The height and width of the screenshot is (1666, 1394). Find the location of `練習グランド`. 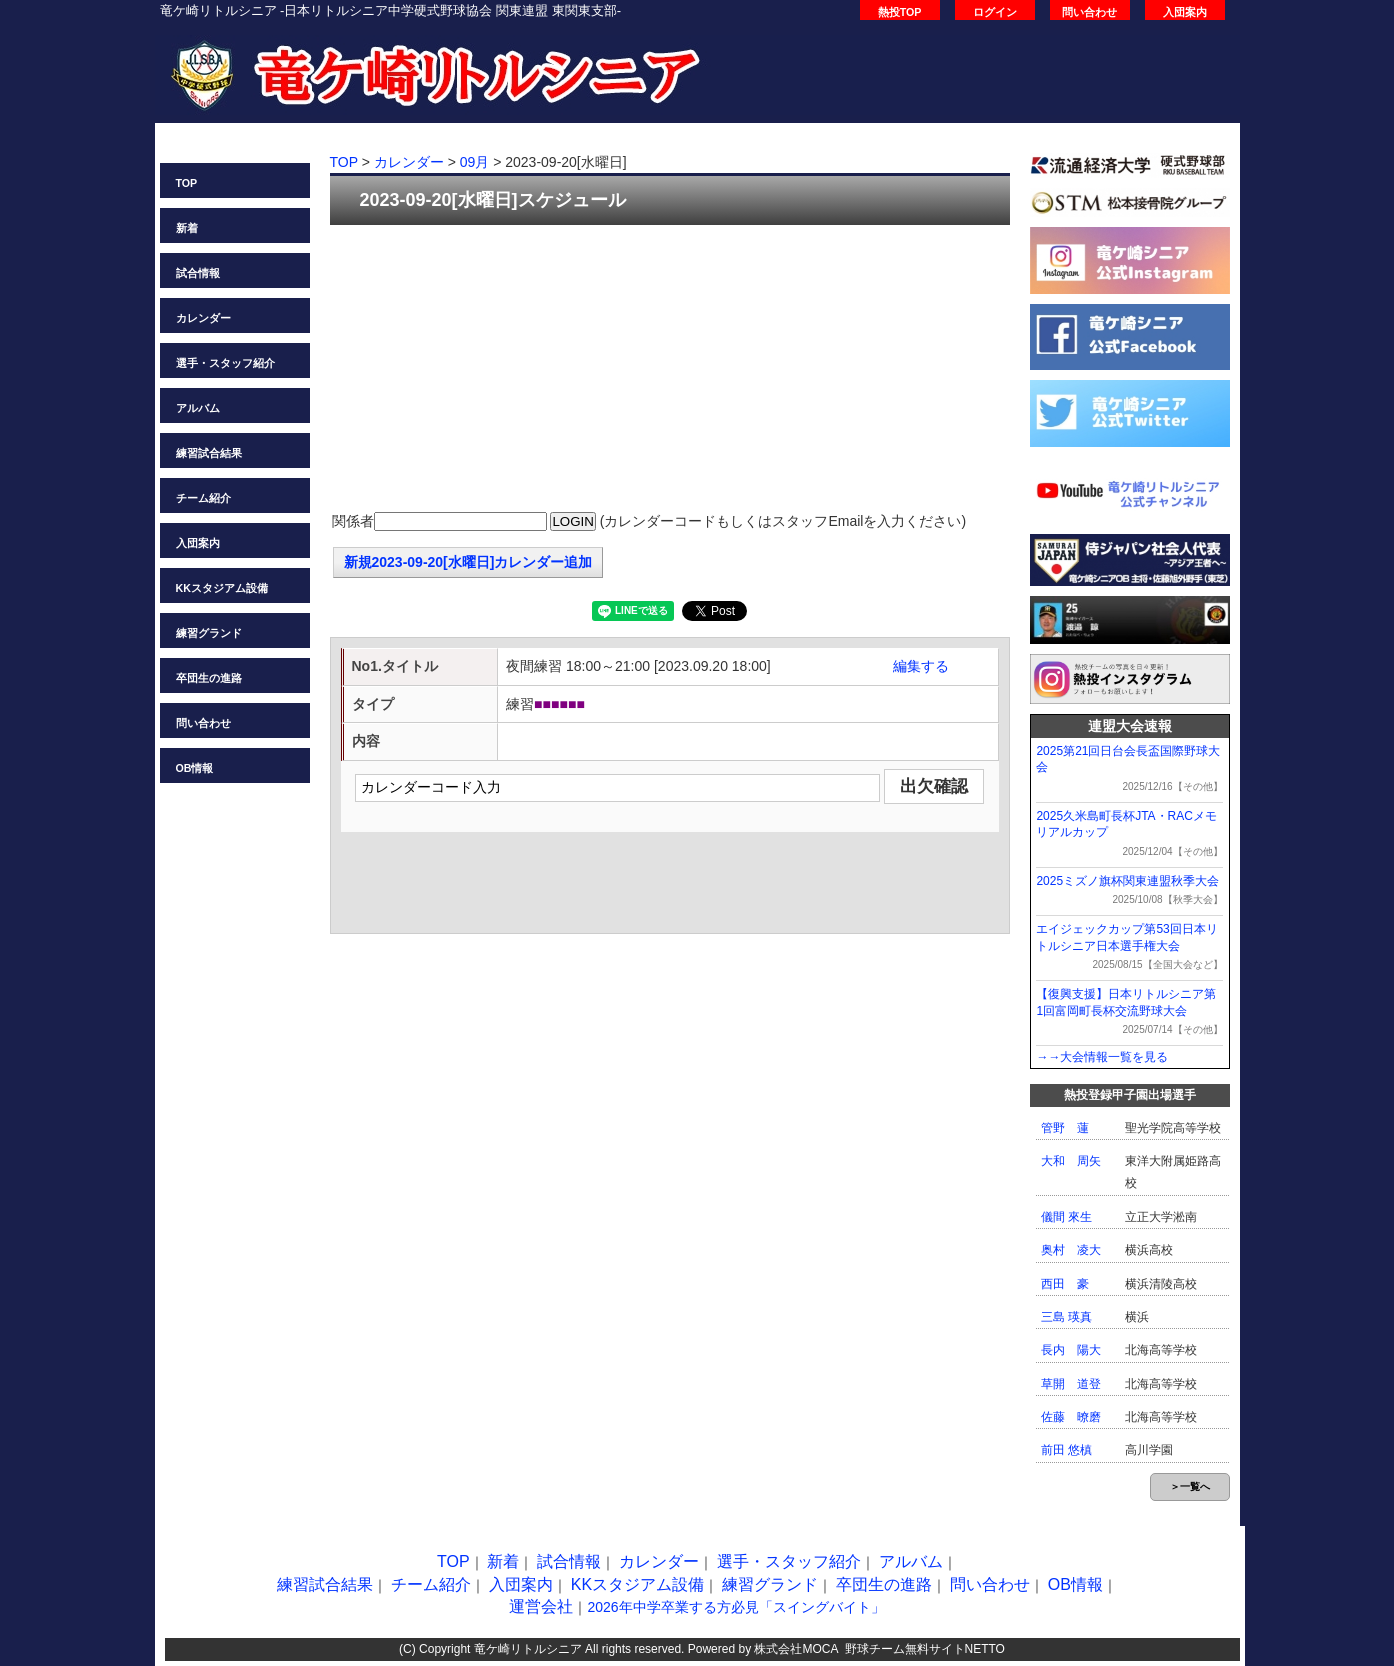

練習グランド is located at coordinates (209, 633).